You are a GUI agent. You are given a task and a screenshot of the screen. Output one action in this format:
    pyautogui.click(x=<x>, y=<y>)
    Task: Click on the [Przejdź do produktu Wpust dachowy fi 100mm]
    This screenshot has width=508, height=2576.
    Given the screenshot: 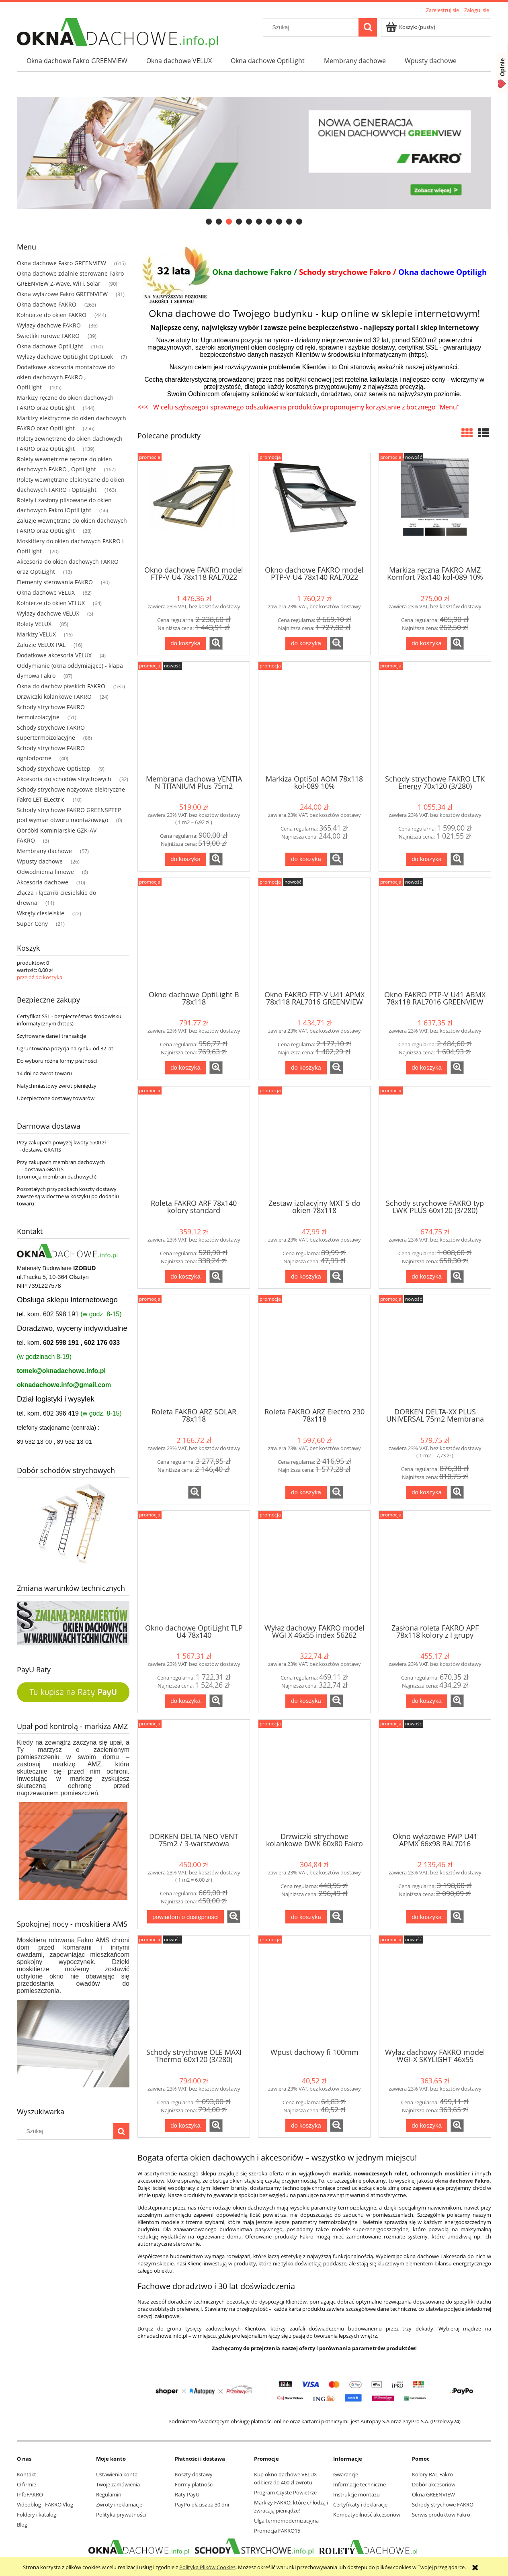 What is the action you would take?
    pyautogui.click(x=314, y=1991)
    